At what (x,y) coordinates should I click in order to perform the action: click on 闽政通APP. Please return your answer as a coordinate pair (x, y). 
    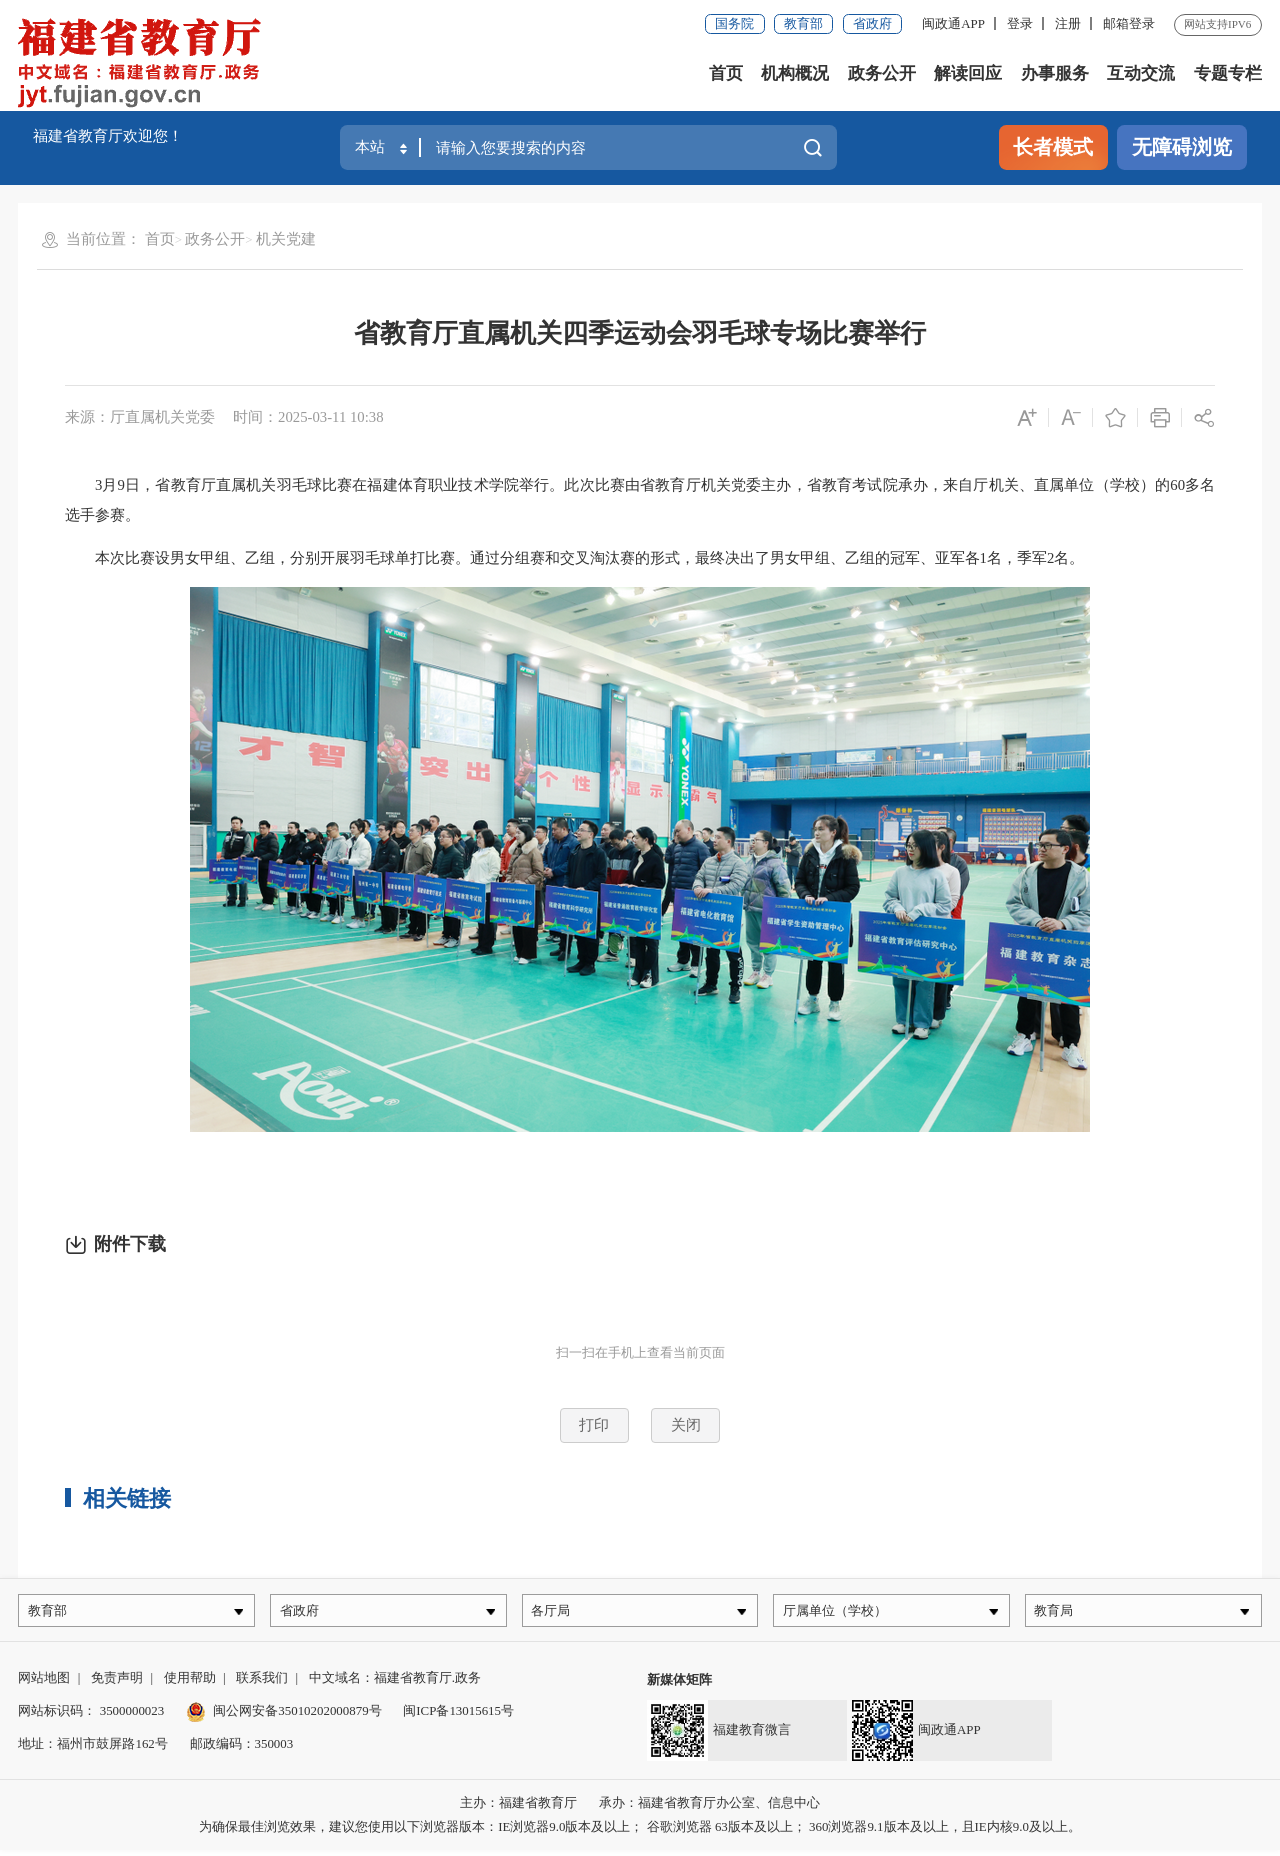
    Looking at the image, I should click on (953, 23).